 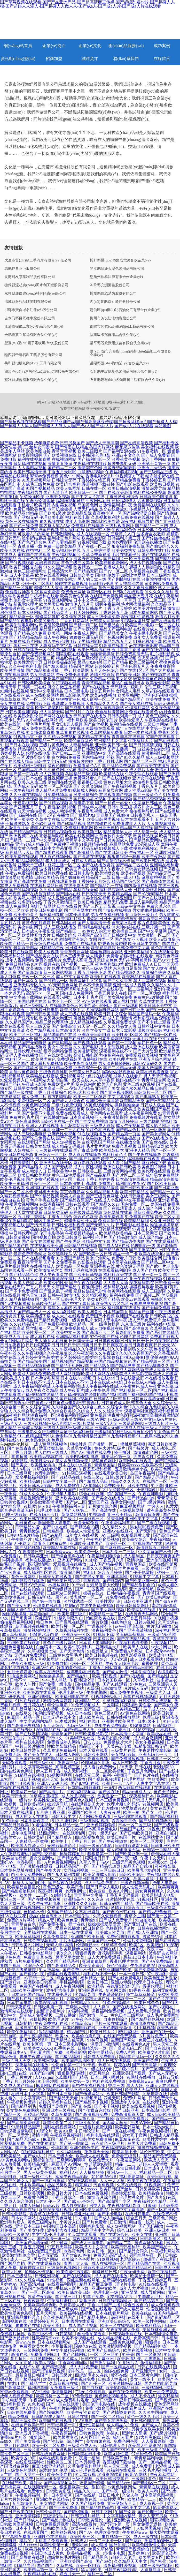 What do you see at coordinates (14, 943) in the screenshot?
I see `欧美国产精品一` at bounding box center [14, 943].